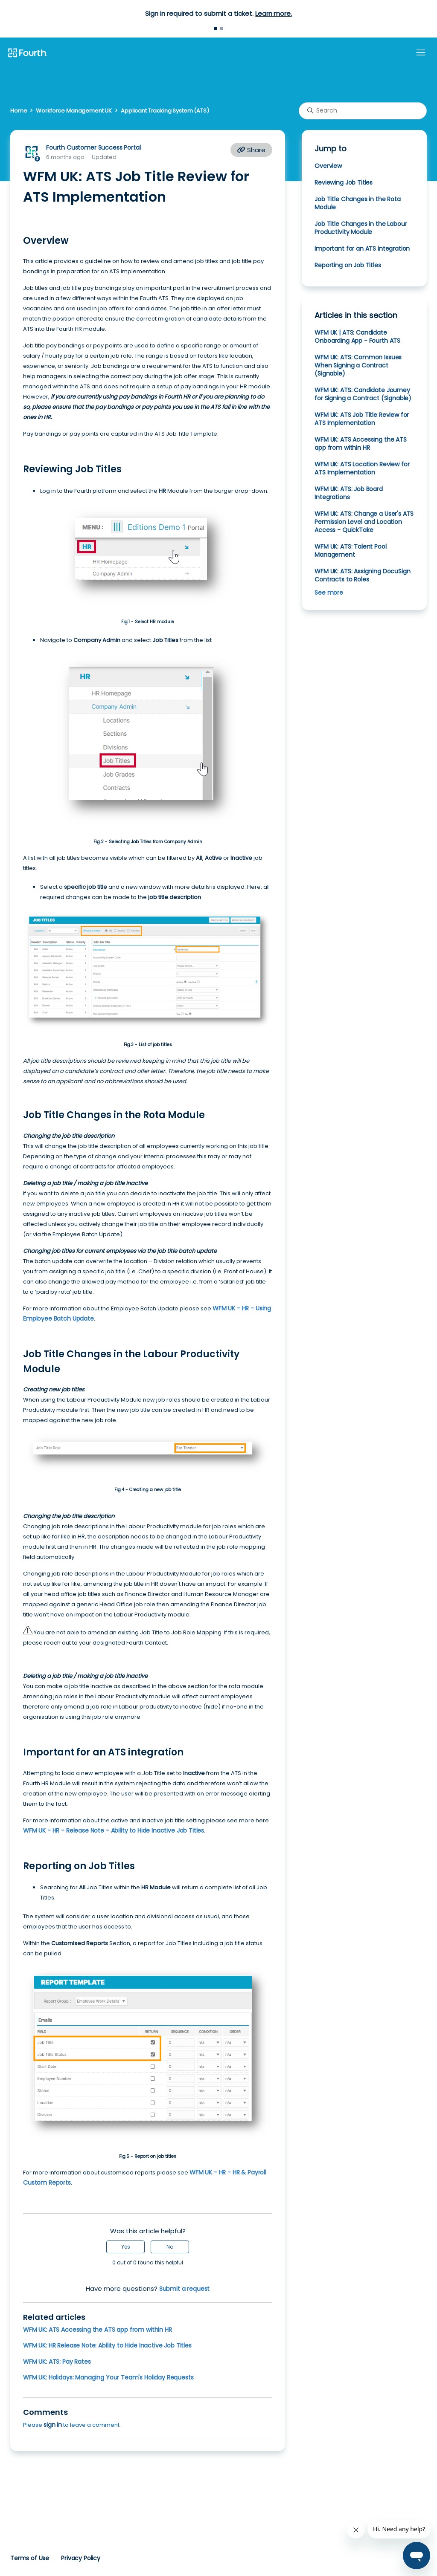 The width and height of the screenshot is (437, 2576). Describe the element at coordinates (363, 394) in the screenshot. I see `WFM UK: ATS: Candidate Journey for Signing a Contract (Signable)` at that location.